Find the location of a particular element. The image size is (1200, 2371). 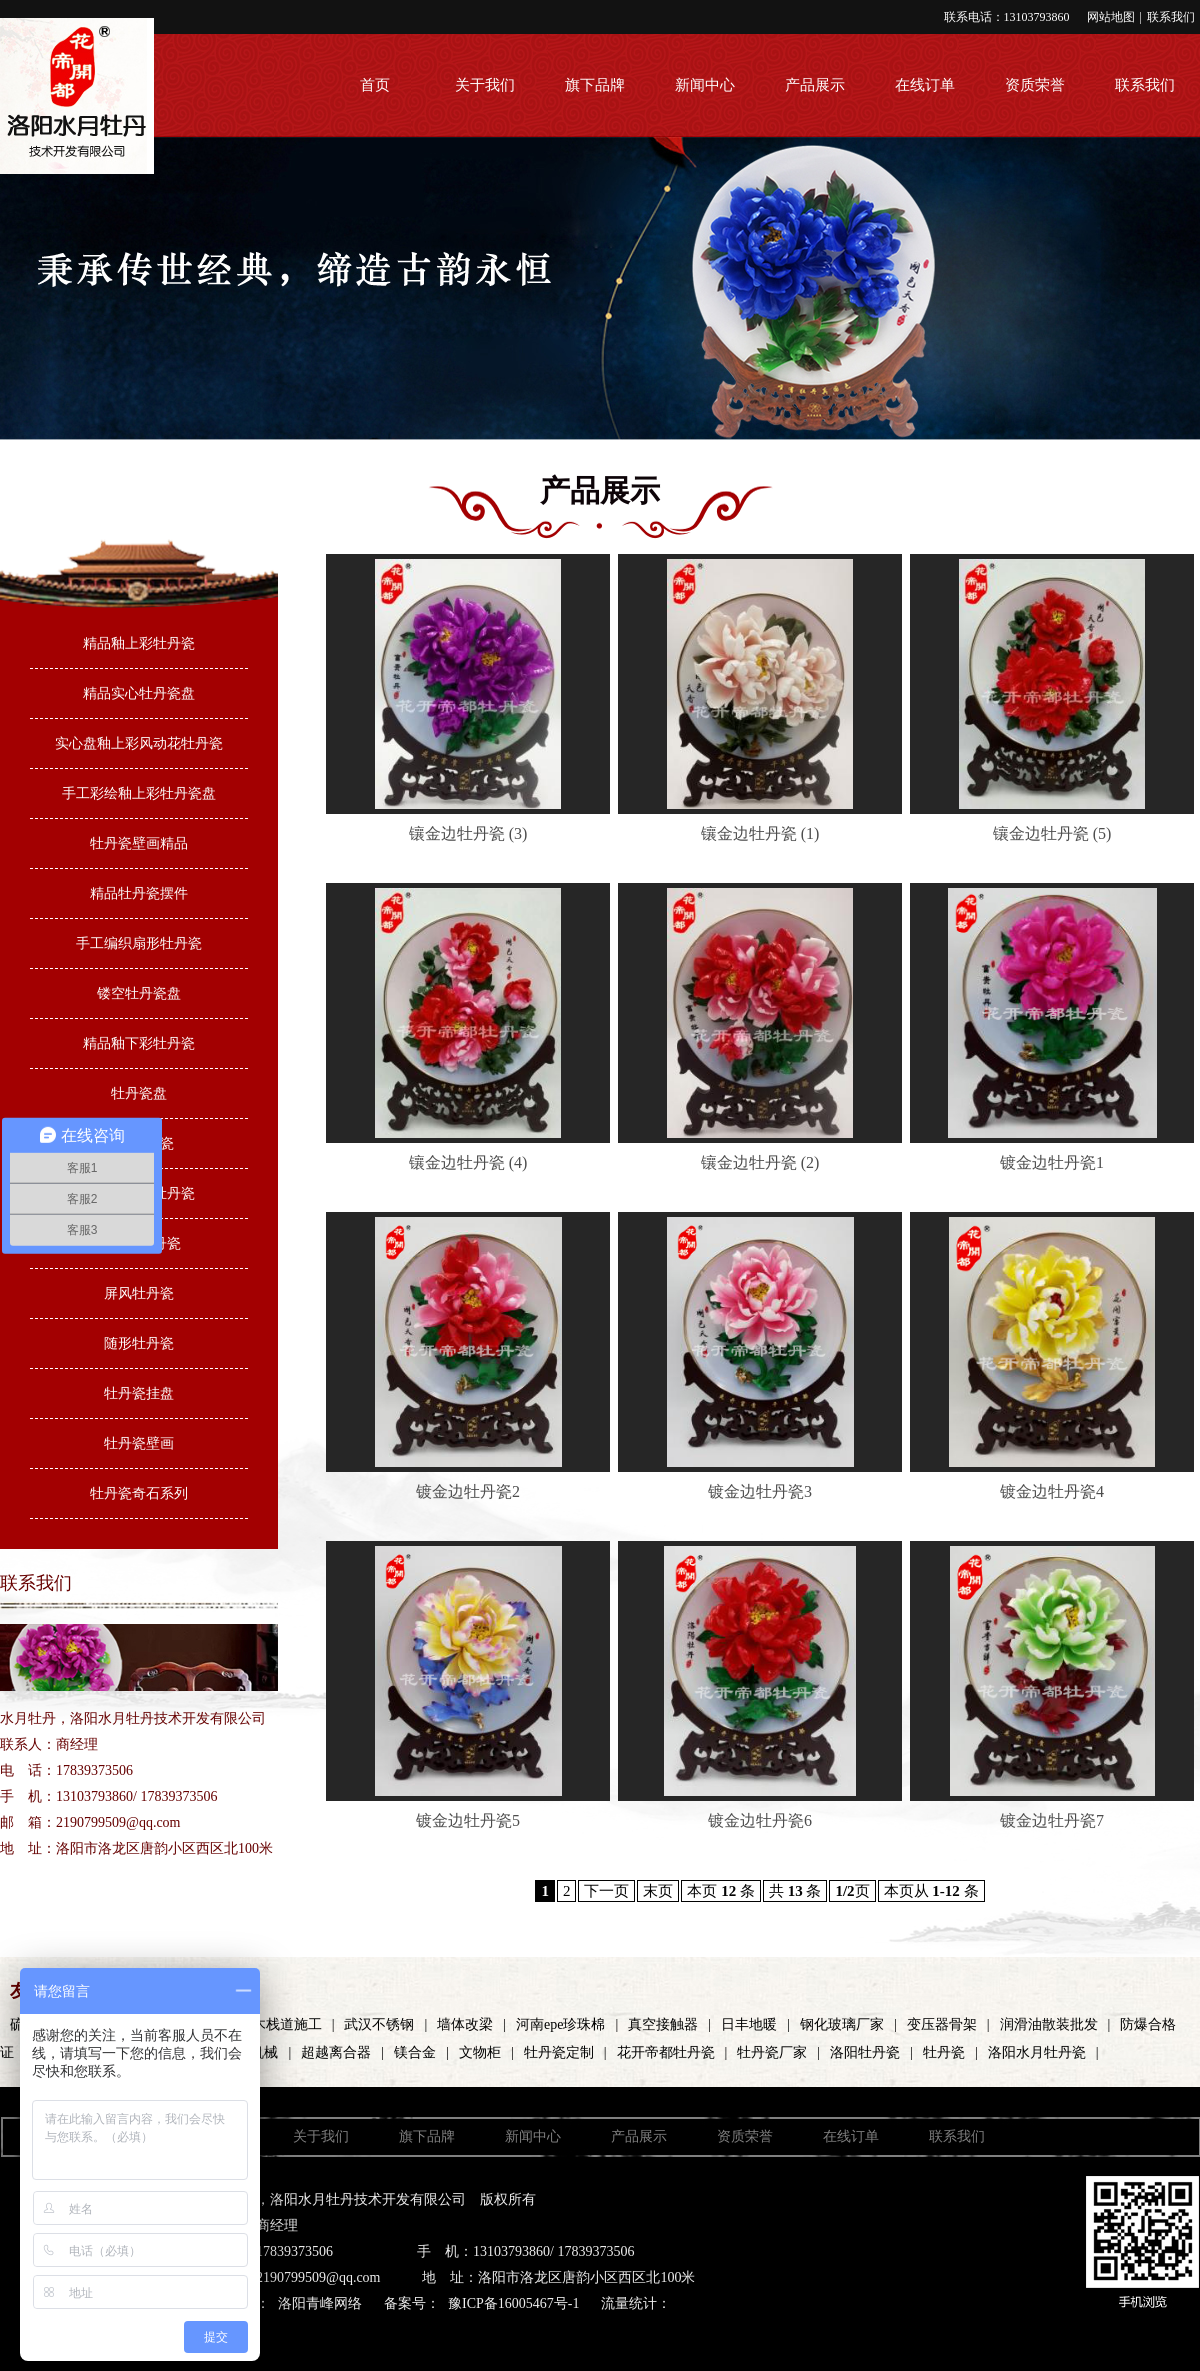

镂空牡丹瓷盘 is located at coordinates (139, 993).